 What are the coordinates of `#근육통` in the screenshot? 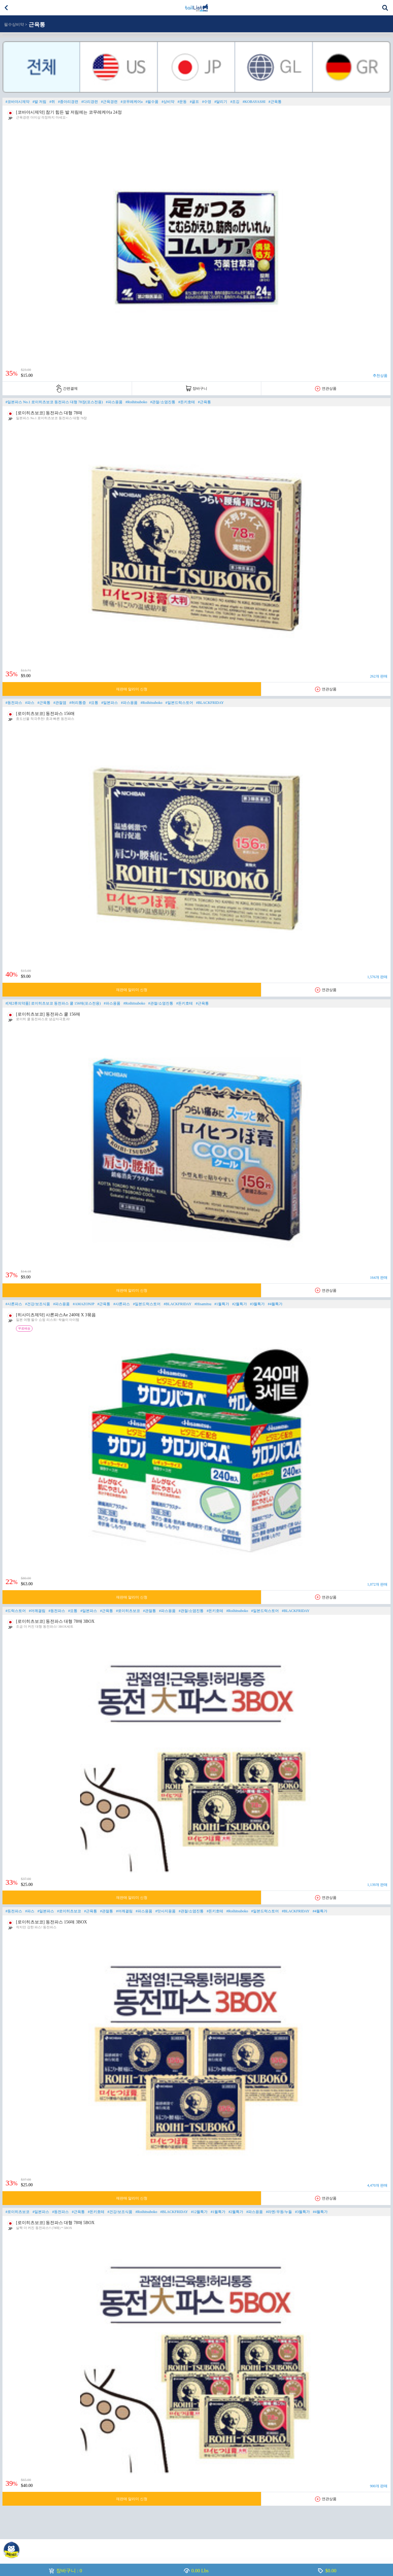 It's located at (275, 102).